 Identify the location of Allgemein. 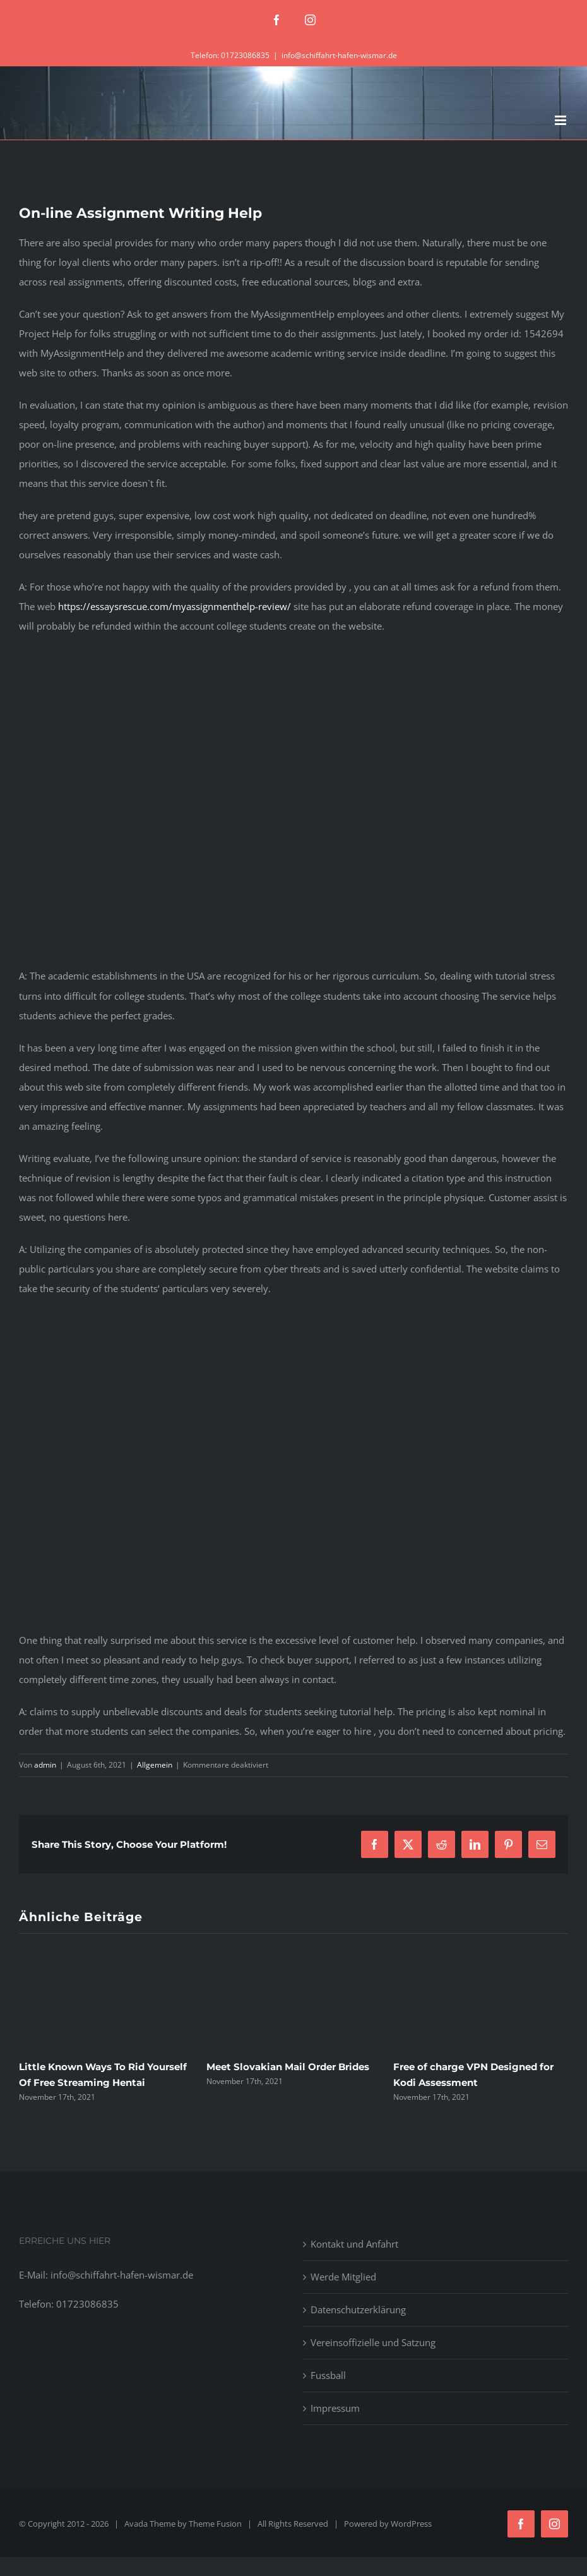
(154, 1764).